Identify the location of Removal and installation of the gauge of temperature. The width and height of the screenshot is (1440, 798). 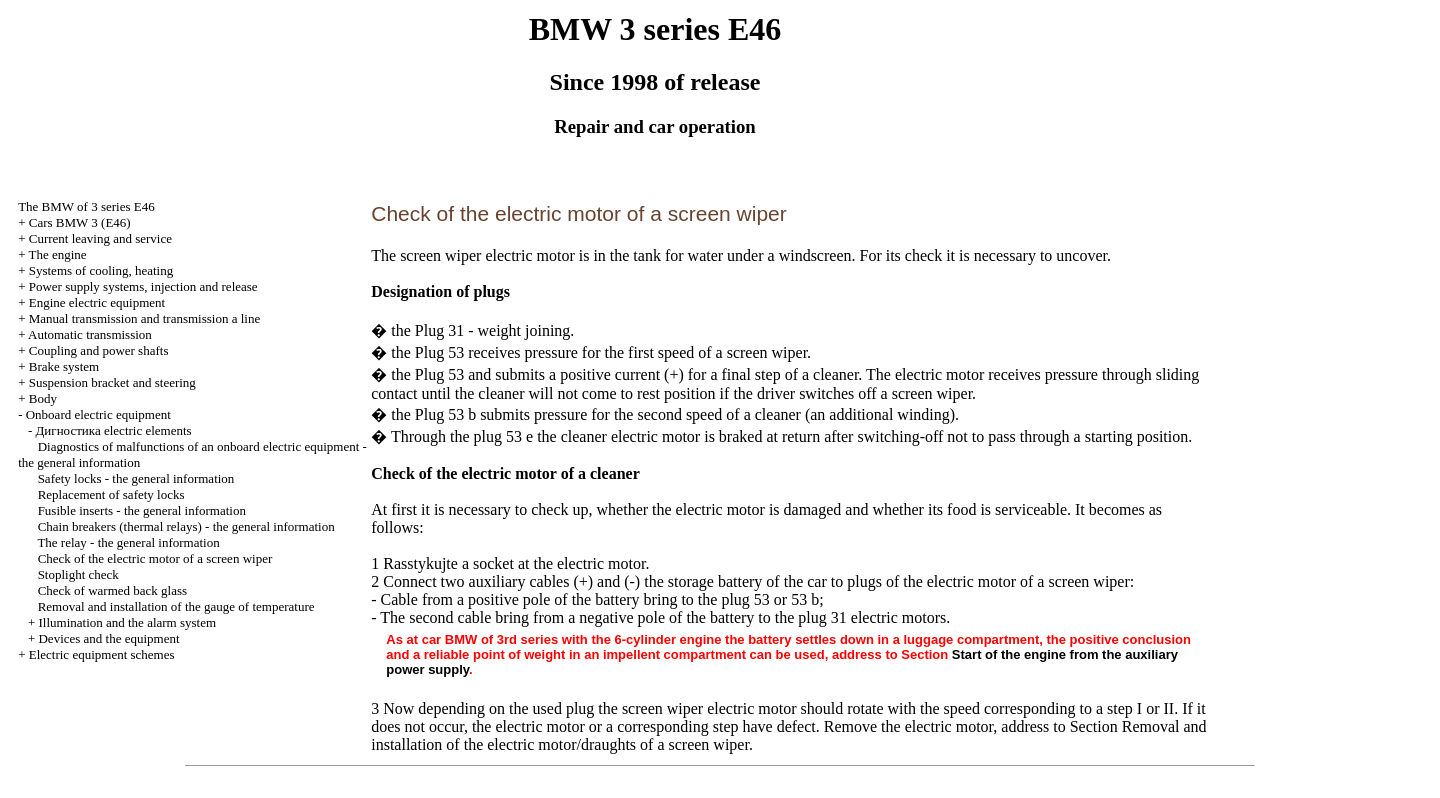
(176, 606).